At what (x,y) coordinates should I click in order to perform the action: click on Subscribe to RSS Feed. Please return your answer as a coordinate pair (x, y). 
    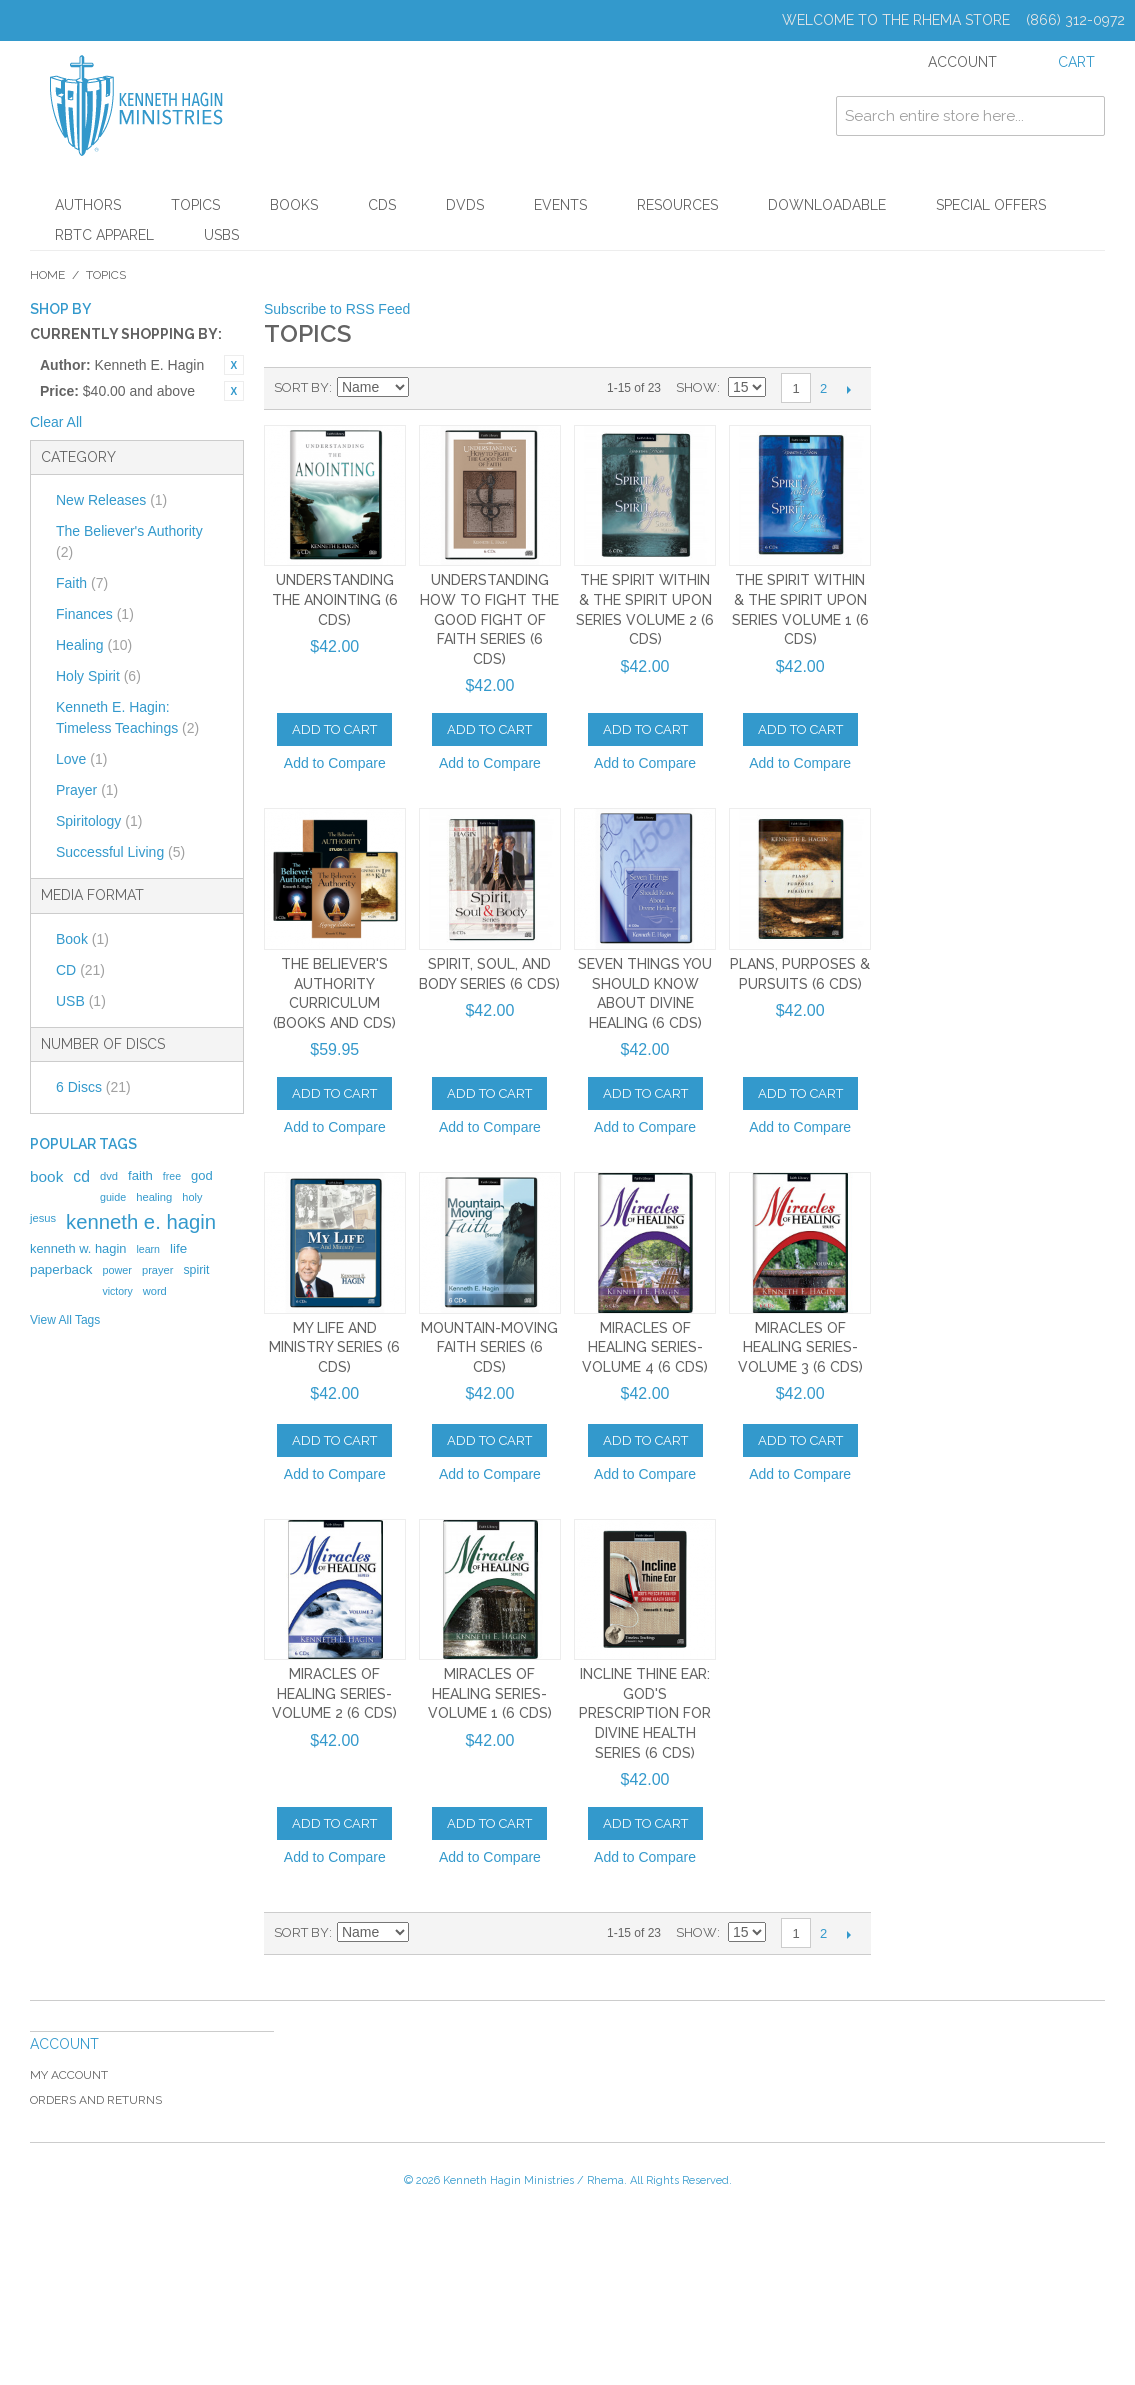
    Looking at the image, I should click on (337, 309).